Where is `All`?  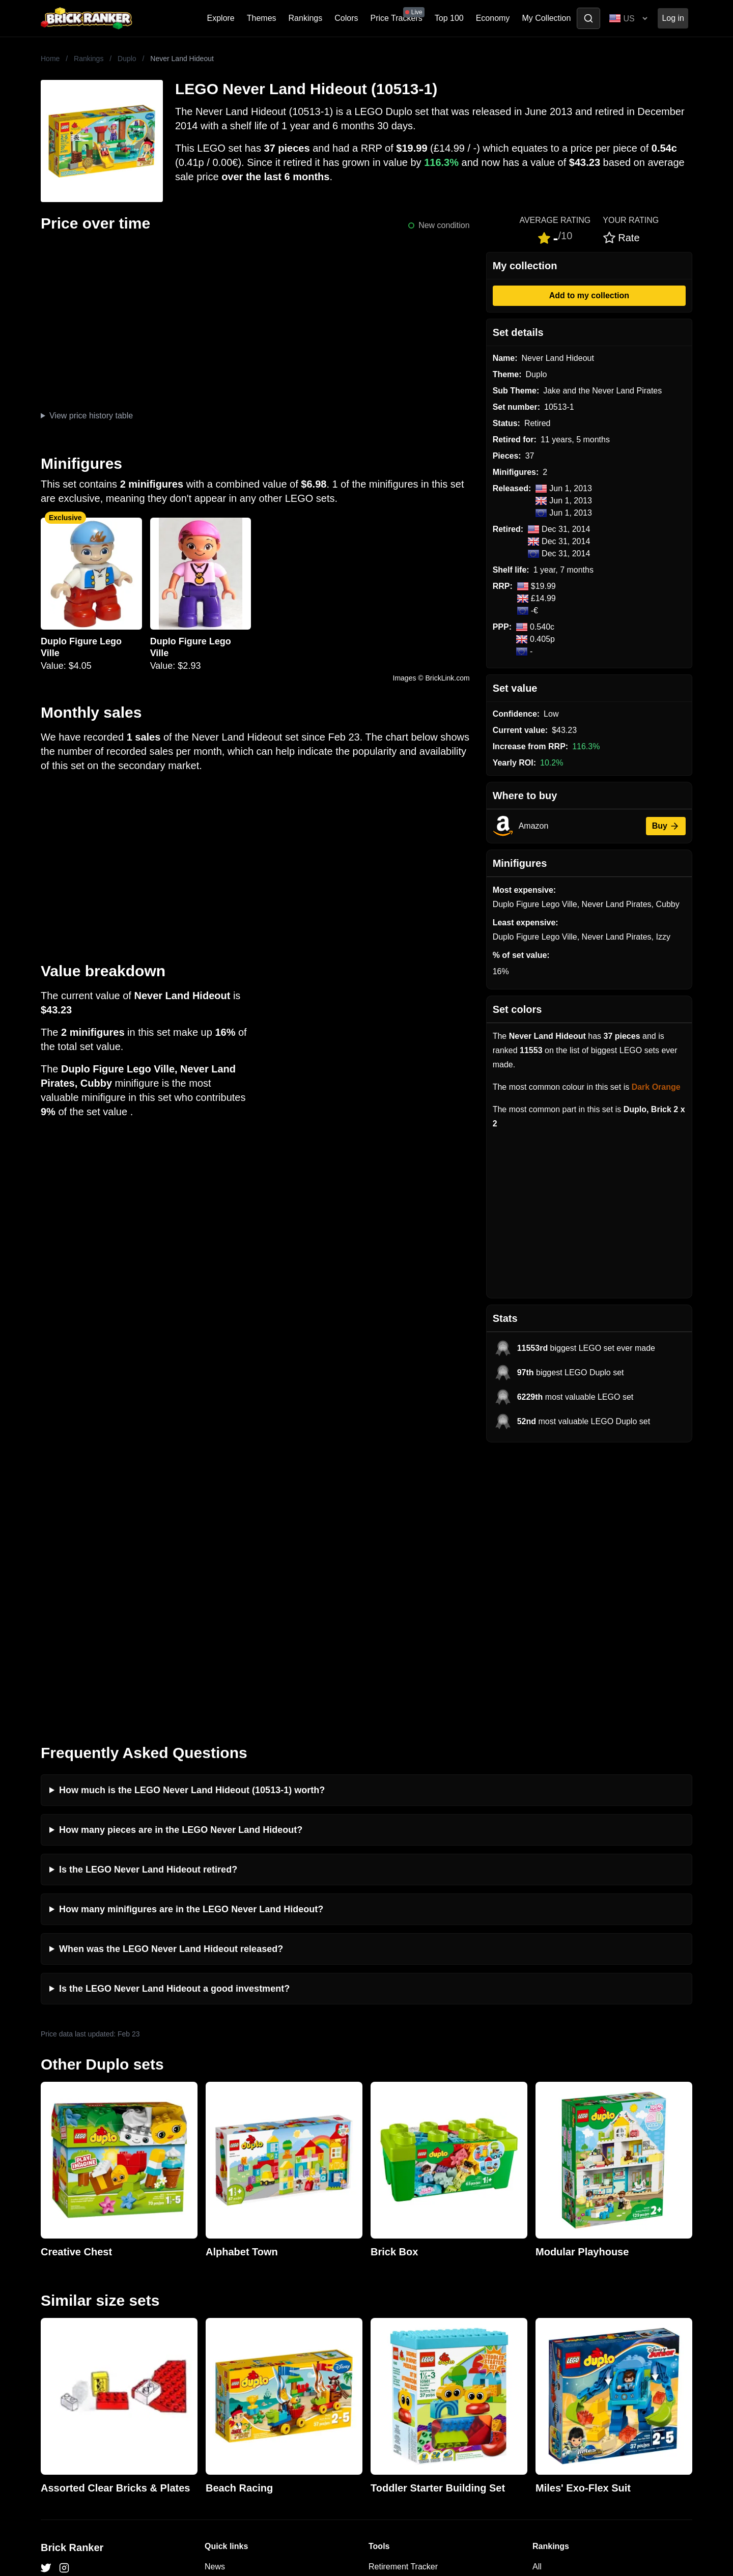 All is located at coordinates (537, 2291).